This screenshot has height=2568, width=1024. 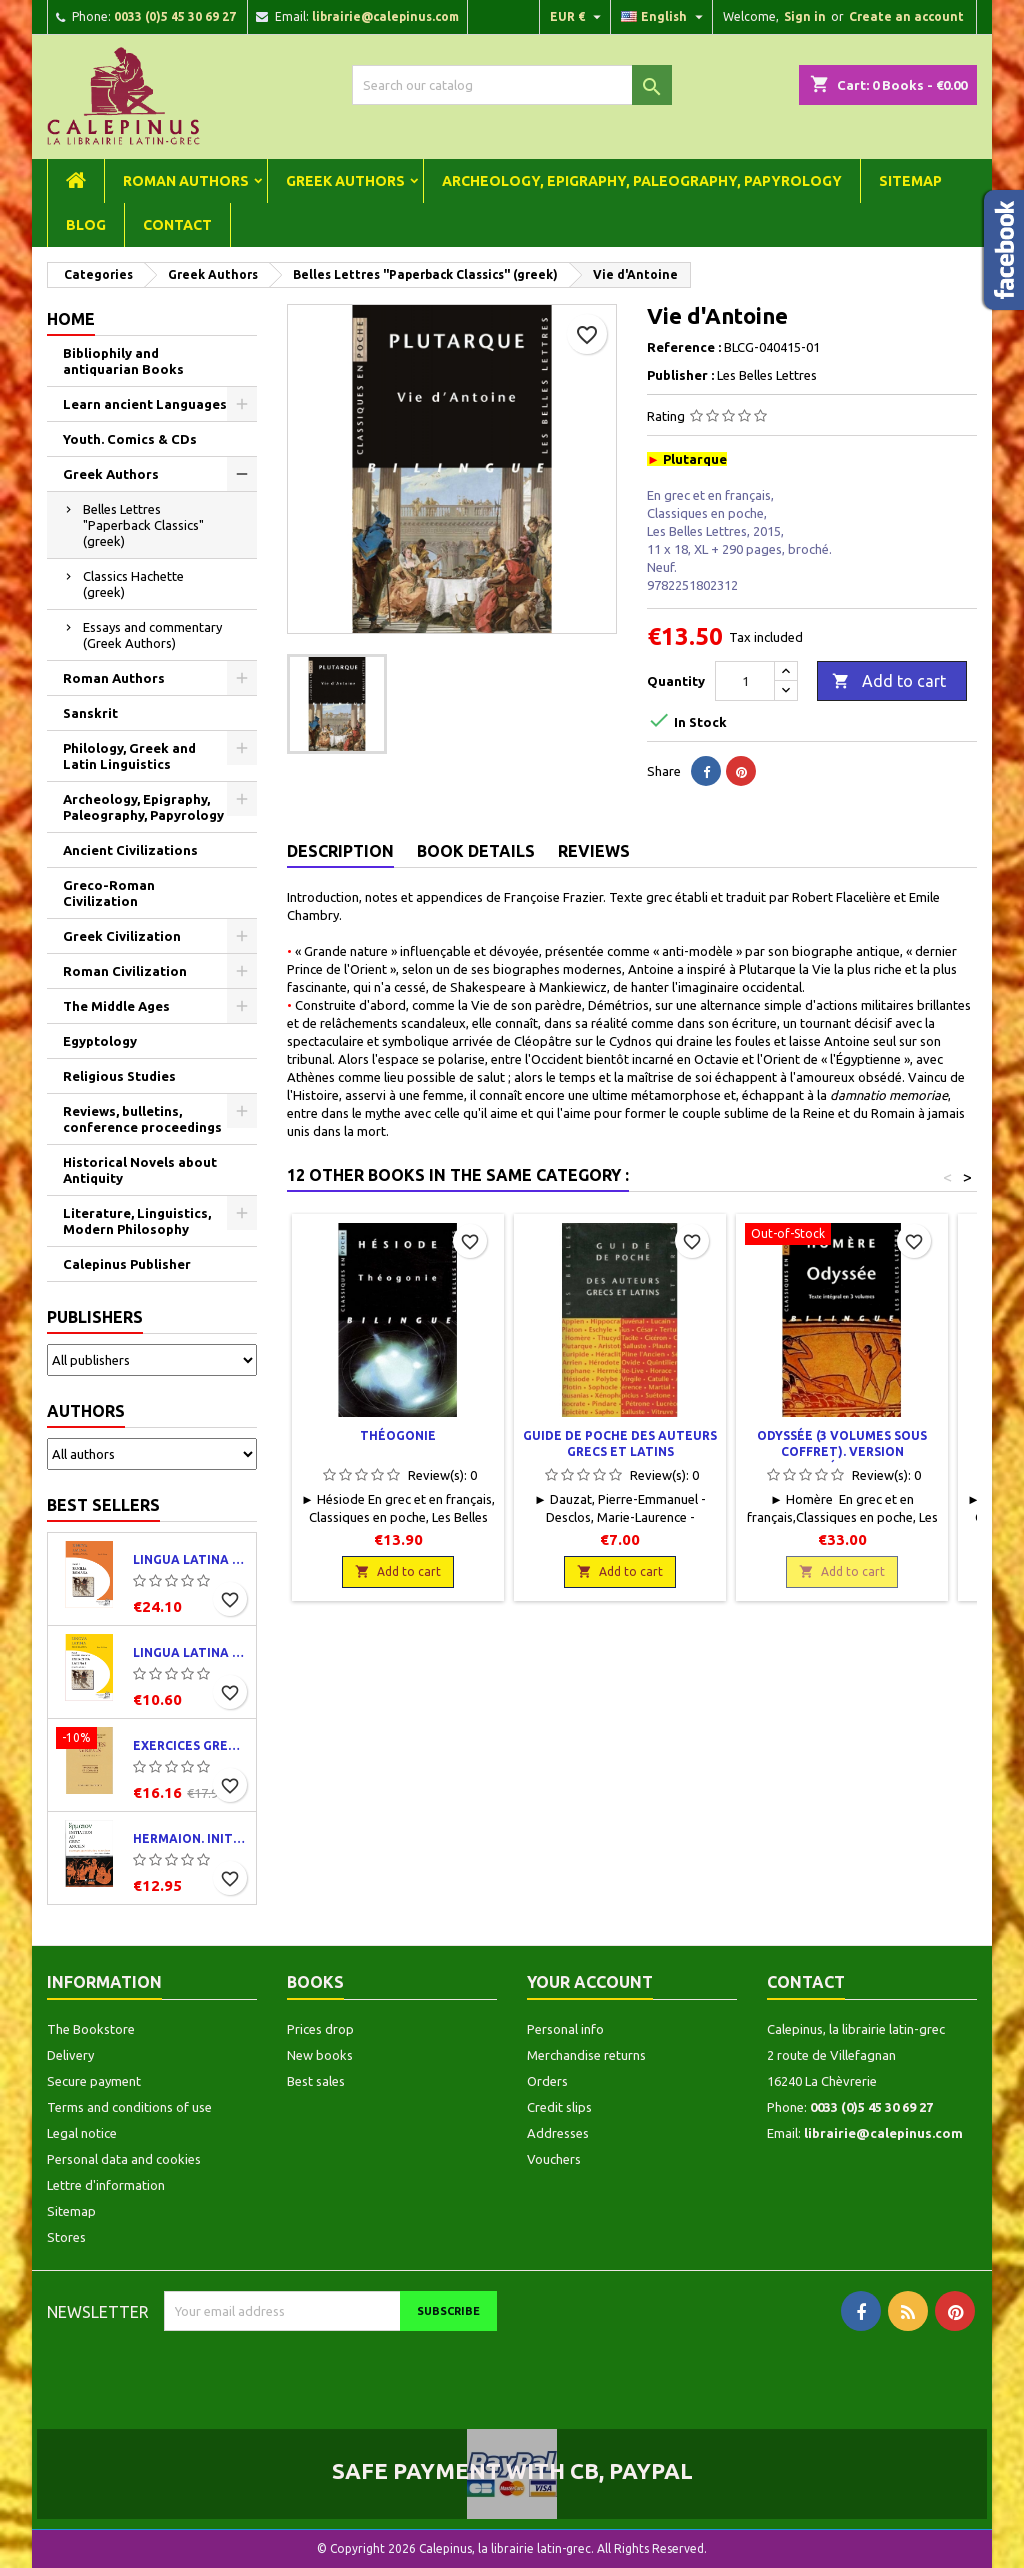 What do you see at coordinates (66, 2237) in the screenshot?
I see `Stores` at bounding box center [66, 2237].